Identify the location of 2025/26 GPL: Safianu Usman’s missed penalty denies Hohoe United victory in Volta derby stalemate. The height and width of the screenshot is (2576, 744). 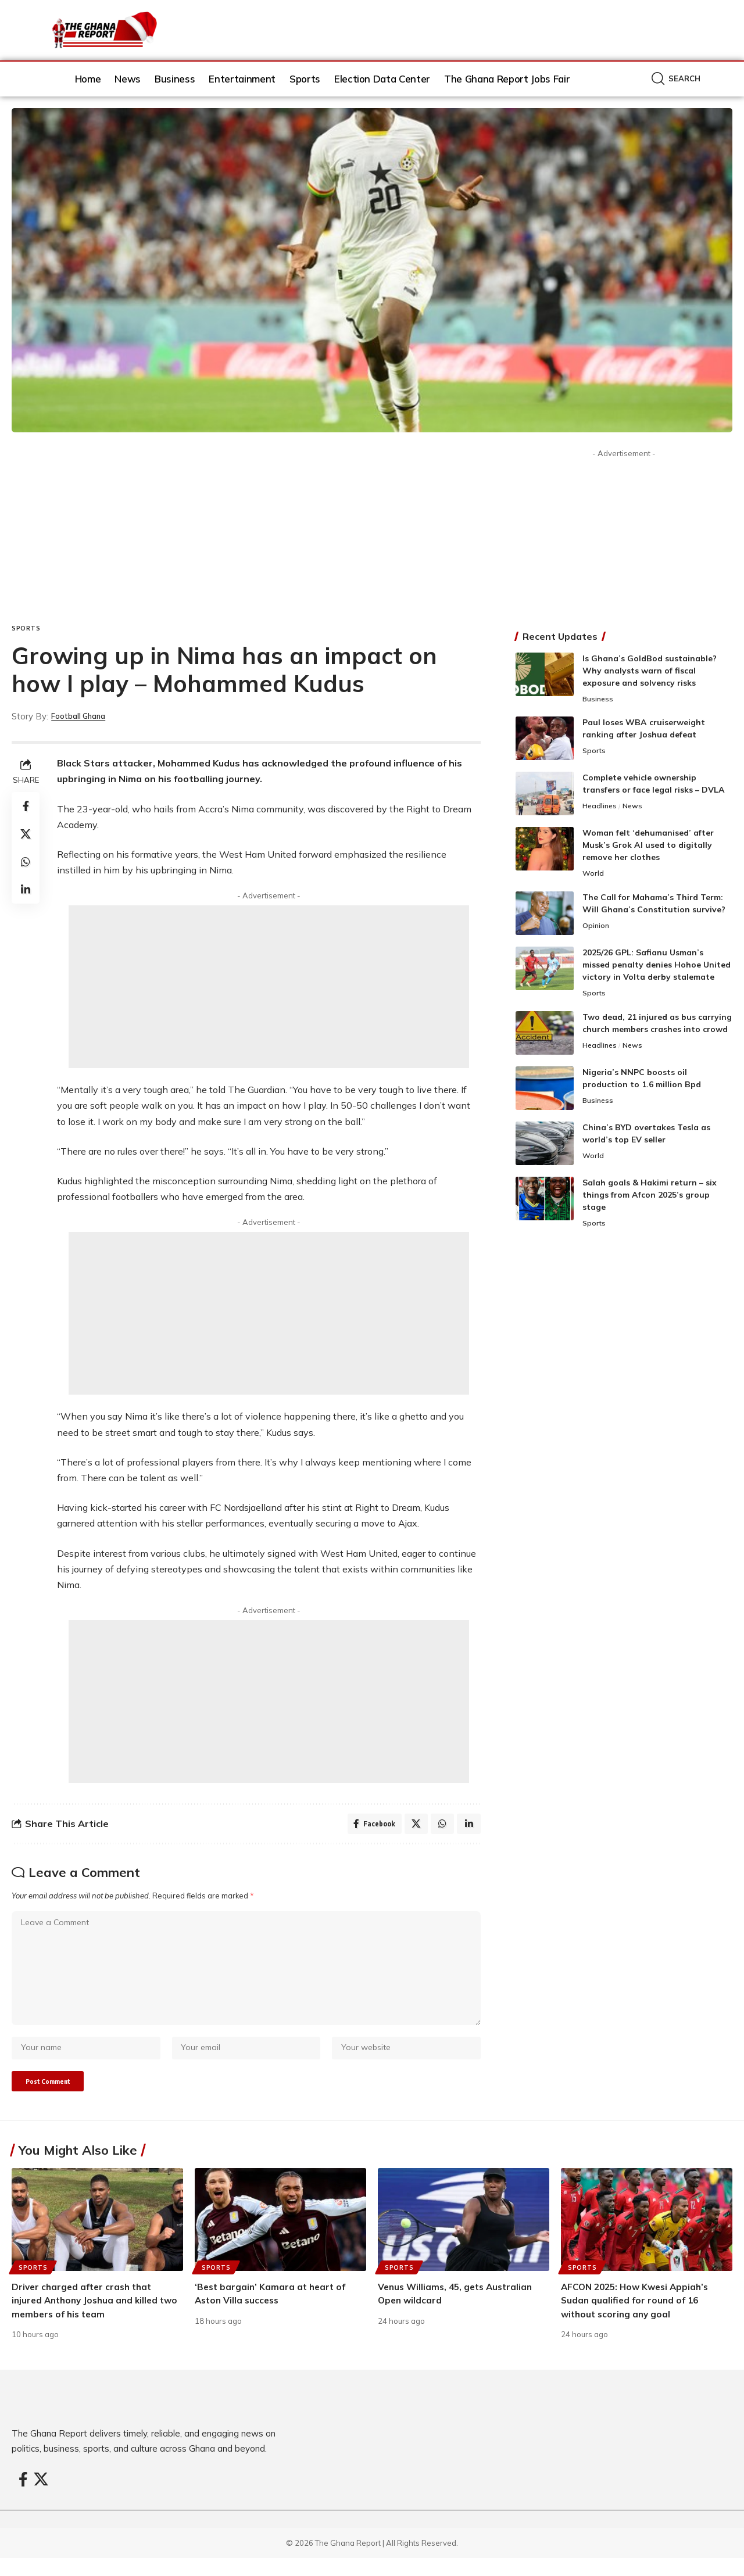
(656, 966).